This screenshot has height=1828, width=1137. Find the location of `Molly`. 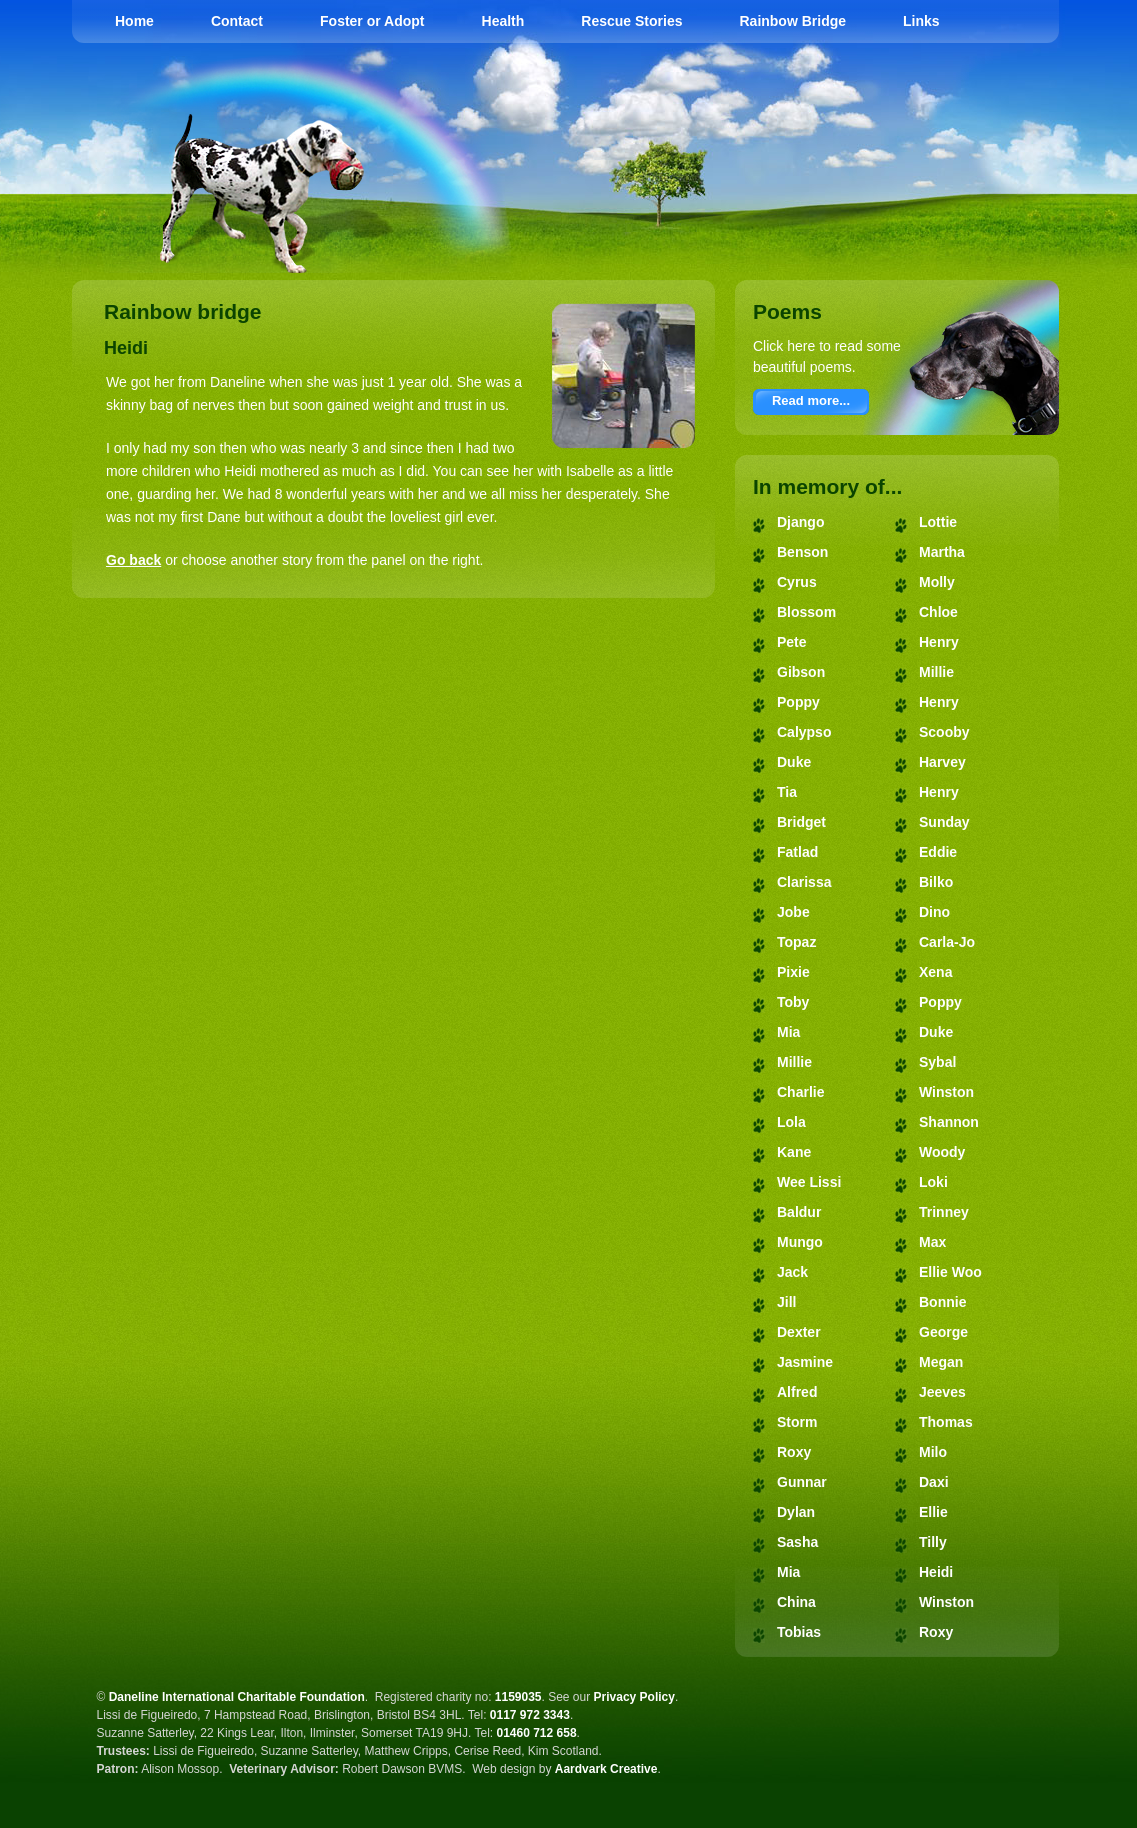

Molly is located at coordinates (937, 582).